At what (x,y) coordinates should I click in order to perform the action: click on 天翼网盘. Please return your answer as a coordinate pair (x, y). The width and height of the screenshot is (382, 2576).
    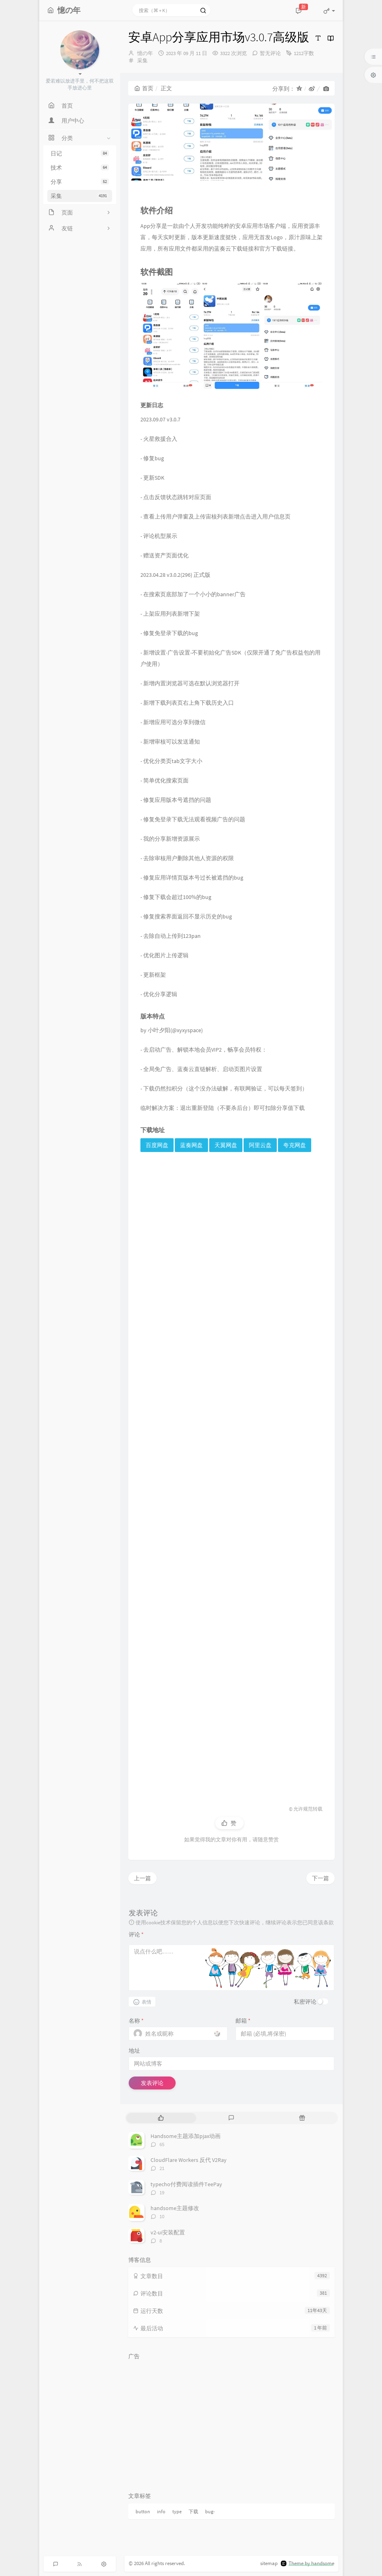
    Looking at the image, I should click on (225, 1145).